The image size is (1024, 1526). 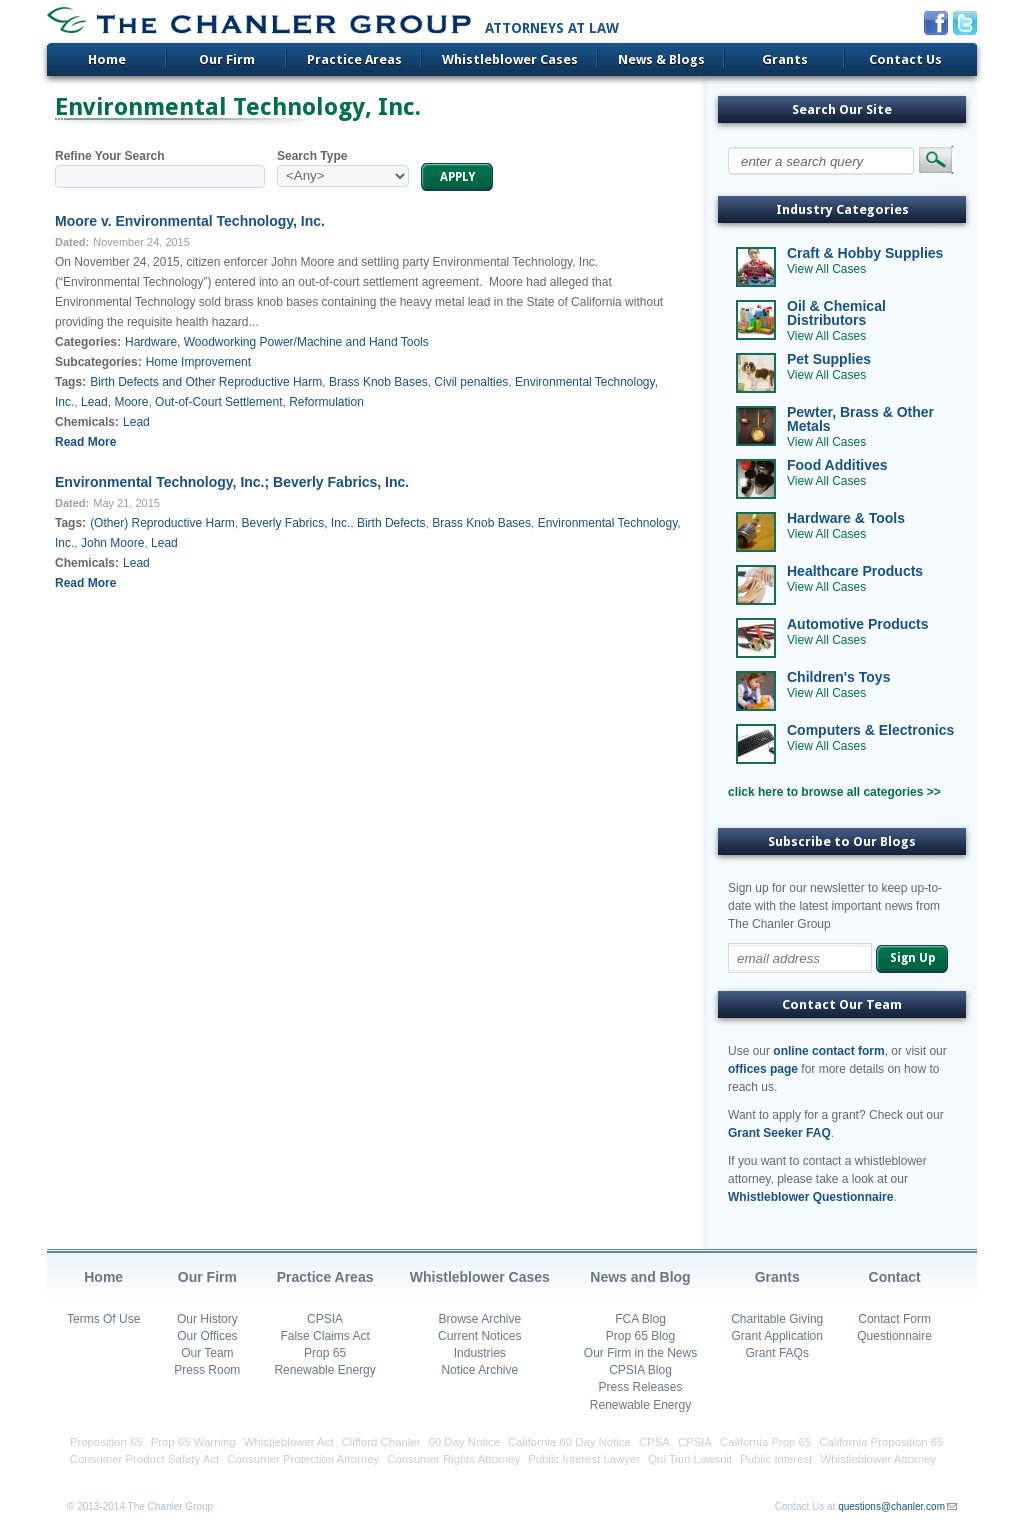 I want to click on Prop 65, so click(x=325, y=1353).